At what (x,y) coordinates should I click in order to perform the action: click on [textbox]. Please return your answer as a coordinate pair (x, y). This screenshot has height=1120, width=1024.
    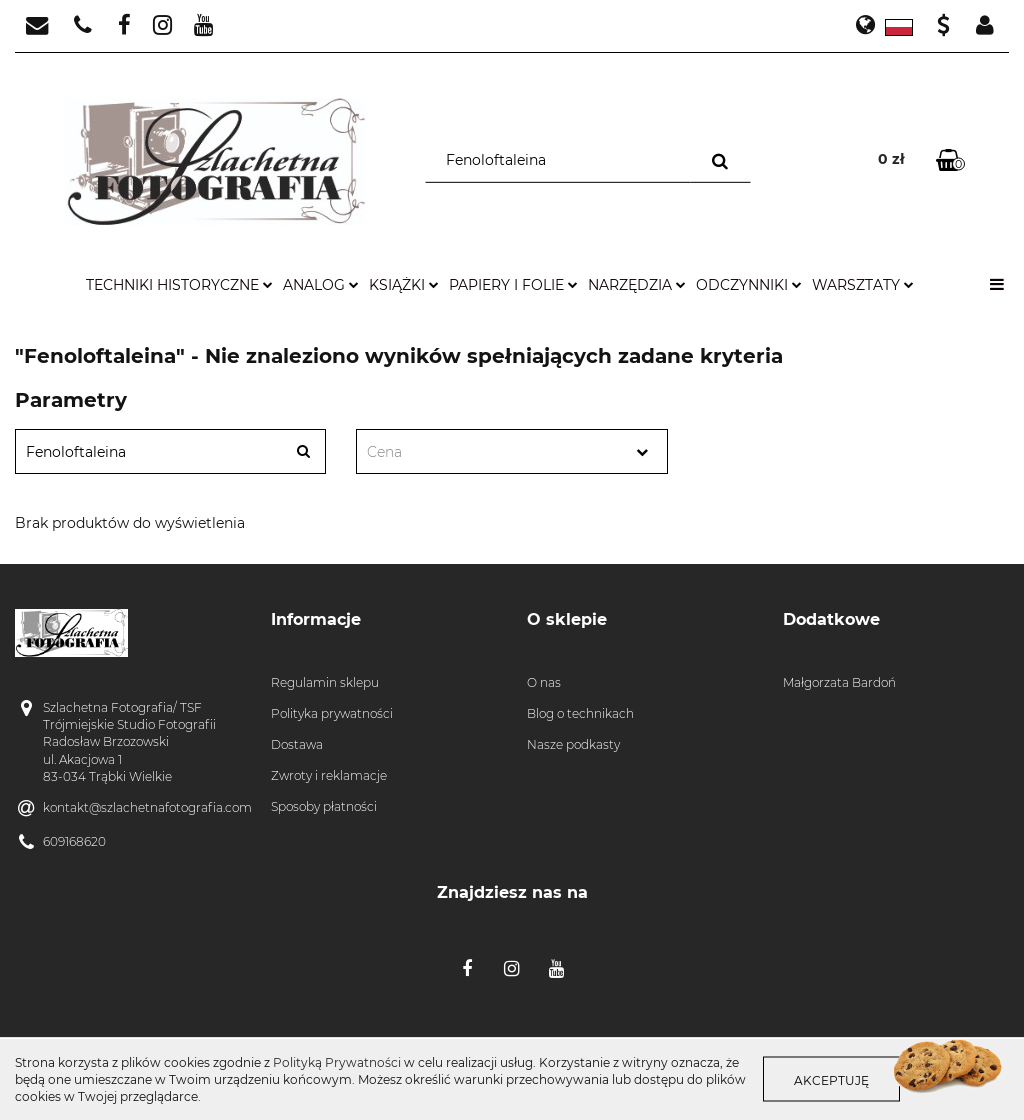
    Looking at the image, I should click on (494, 452).